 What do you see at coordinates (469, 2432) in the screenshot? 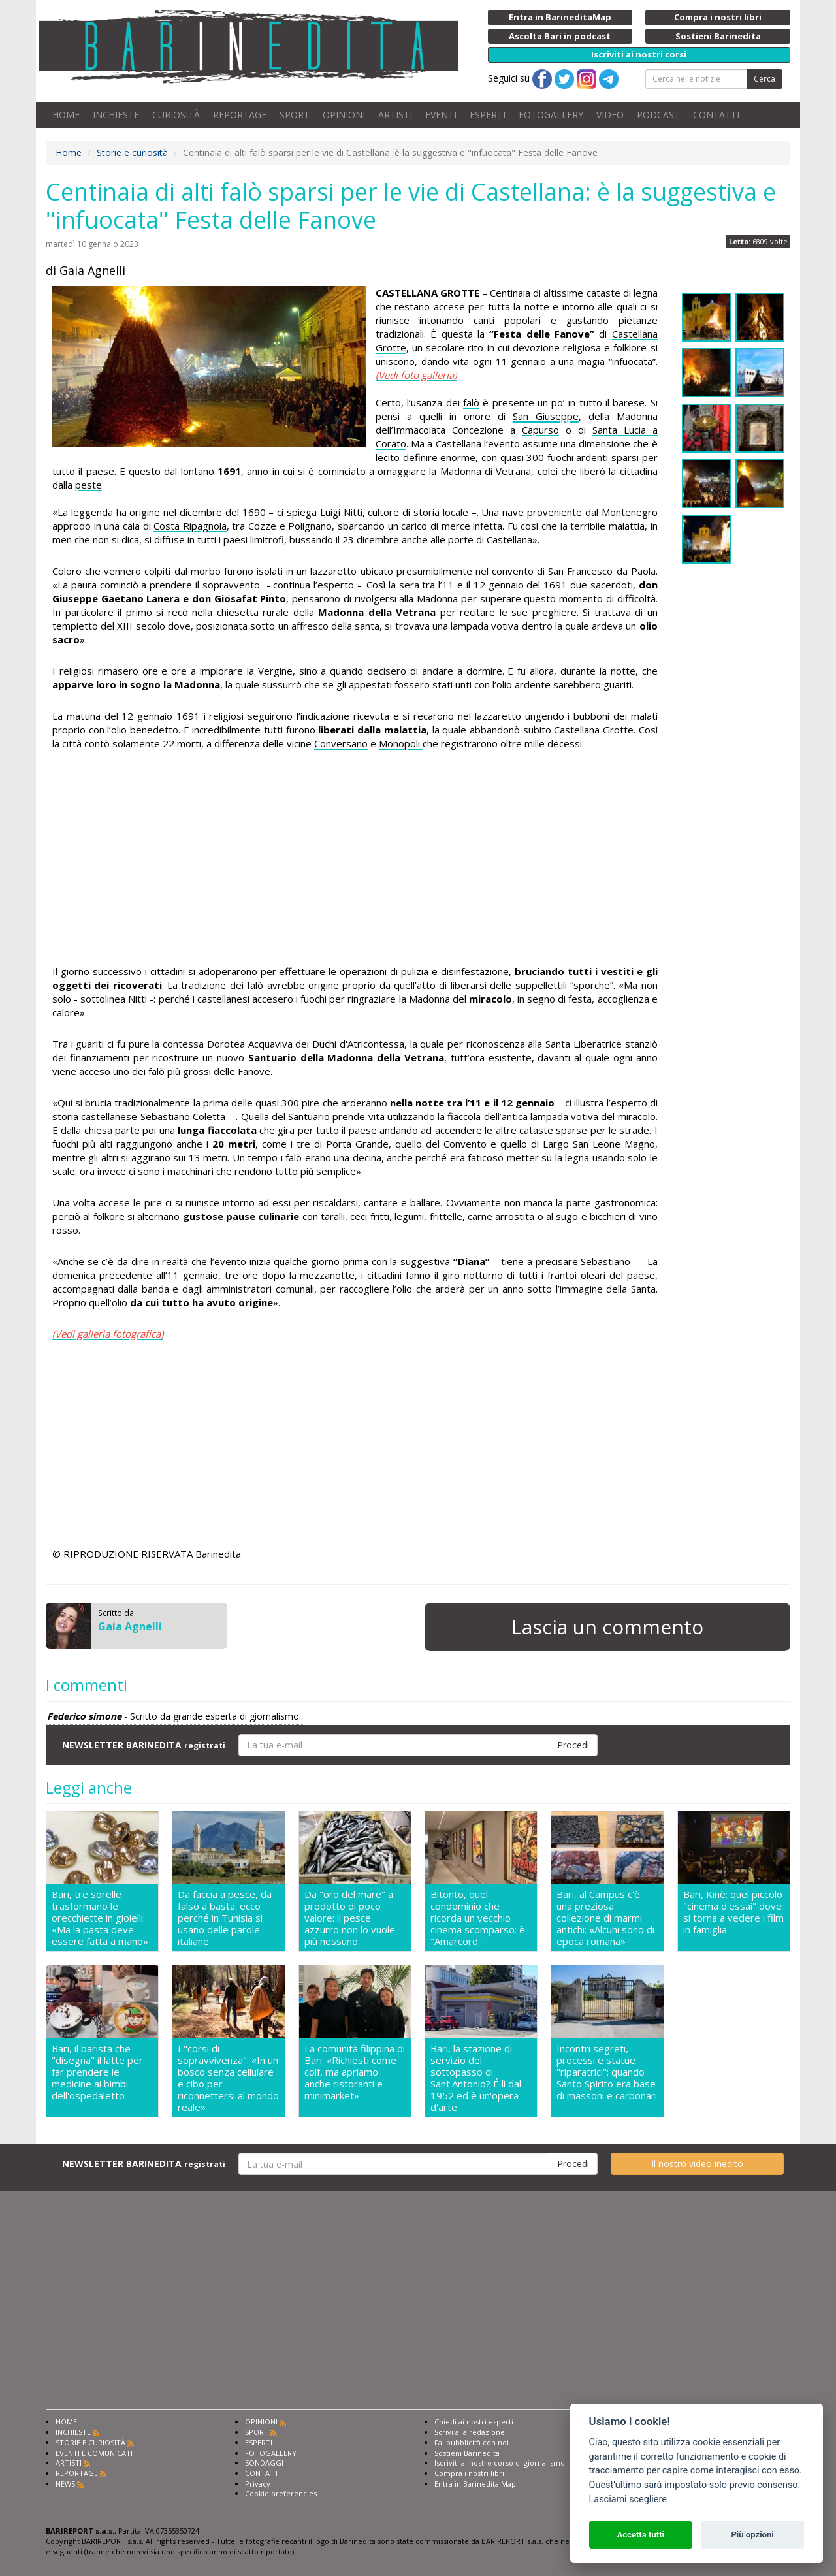
I see `Scrivi alla redazione` at bounding box center [469, 2432].